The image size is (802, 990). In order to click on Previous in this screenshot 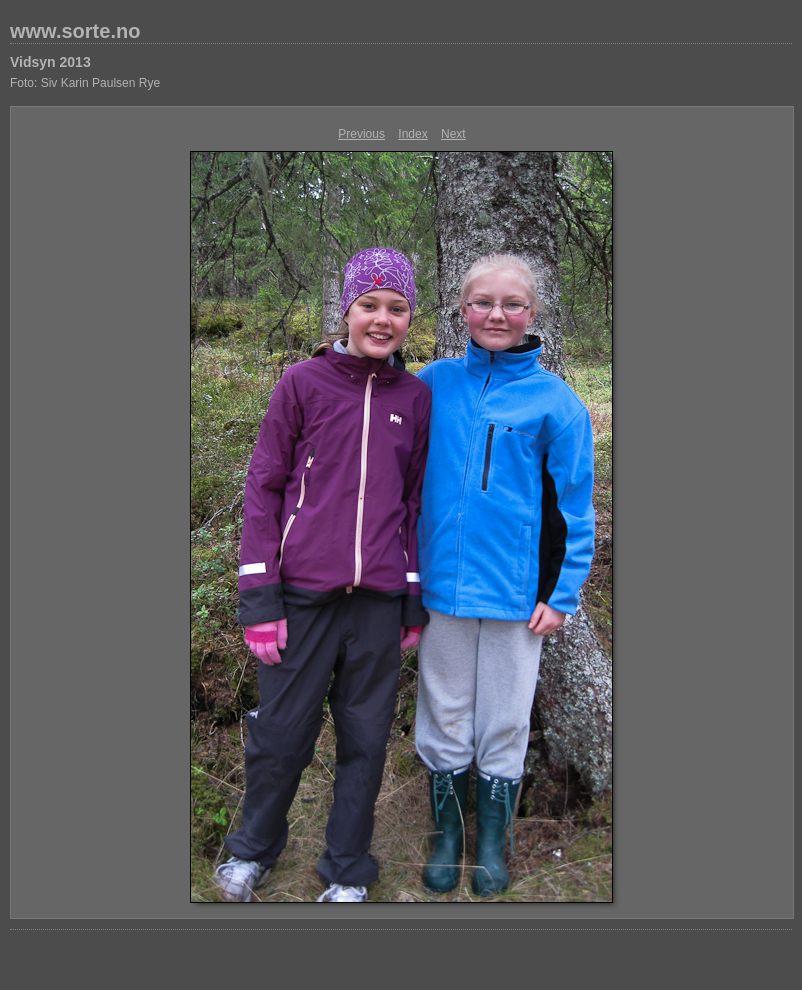, I will do `click(361, 134)`.